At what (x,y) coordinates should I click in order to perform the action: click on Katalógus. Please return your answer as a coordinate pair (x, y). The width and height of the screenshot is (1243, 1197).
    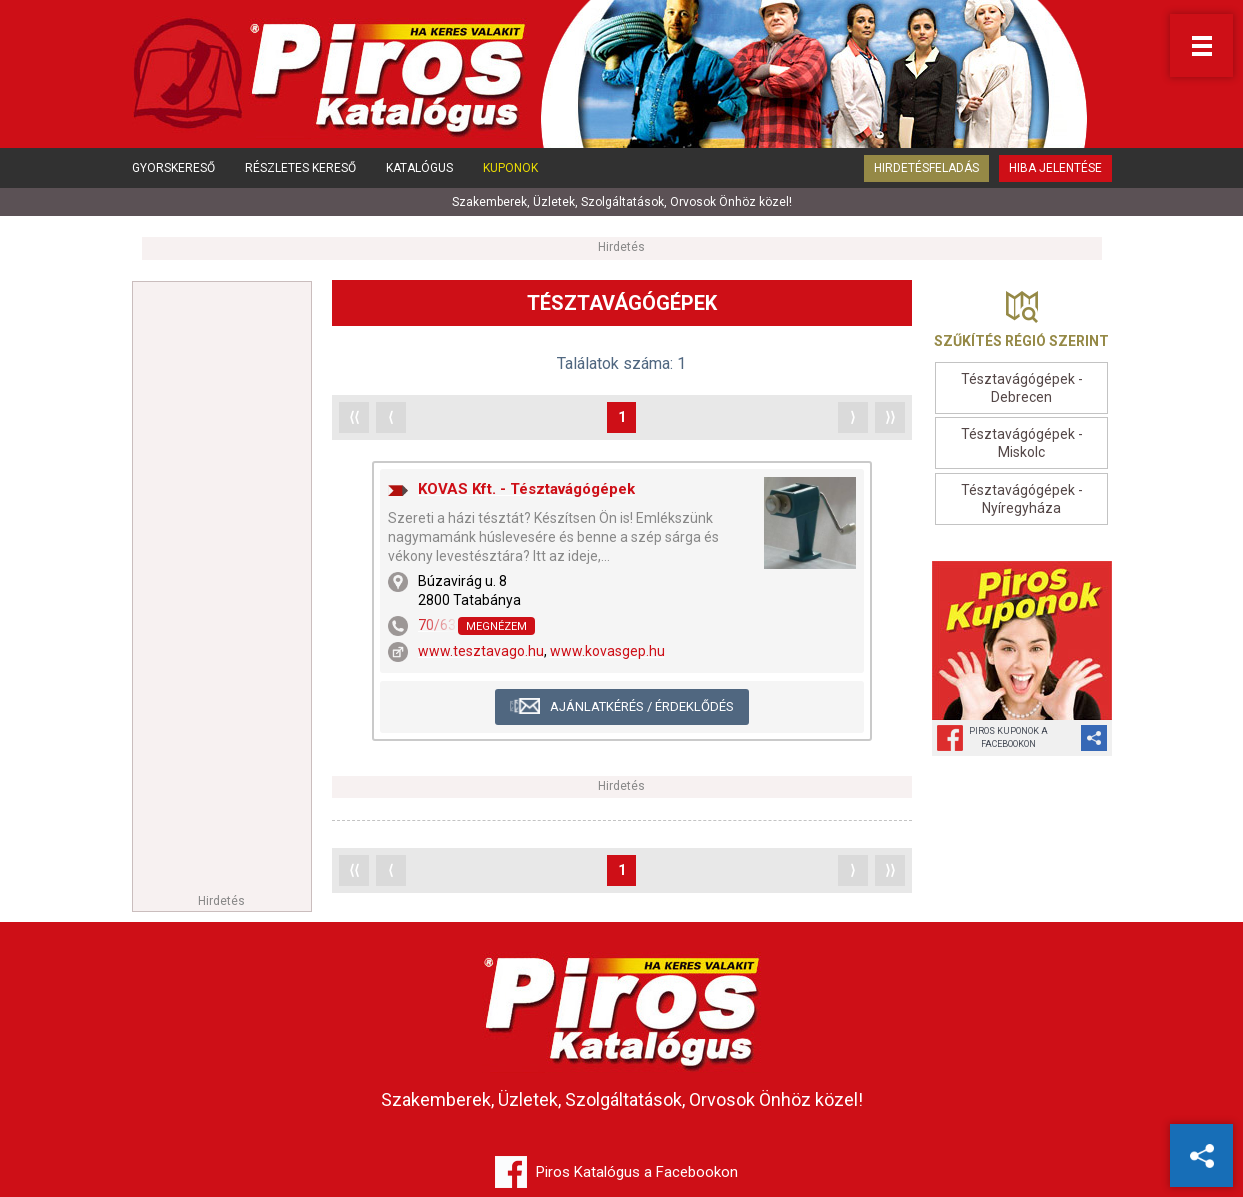
    Looking at the image, I should click on (419, 168).